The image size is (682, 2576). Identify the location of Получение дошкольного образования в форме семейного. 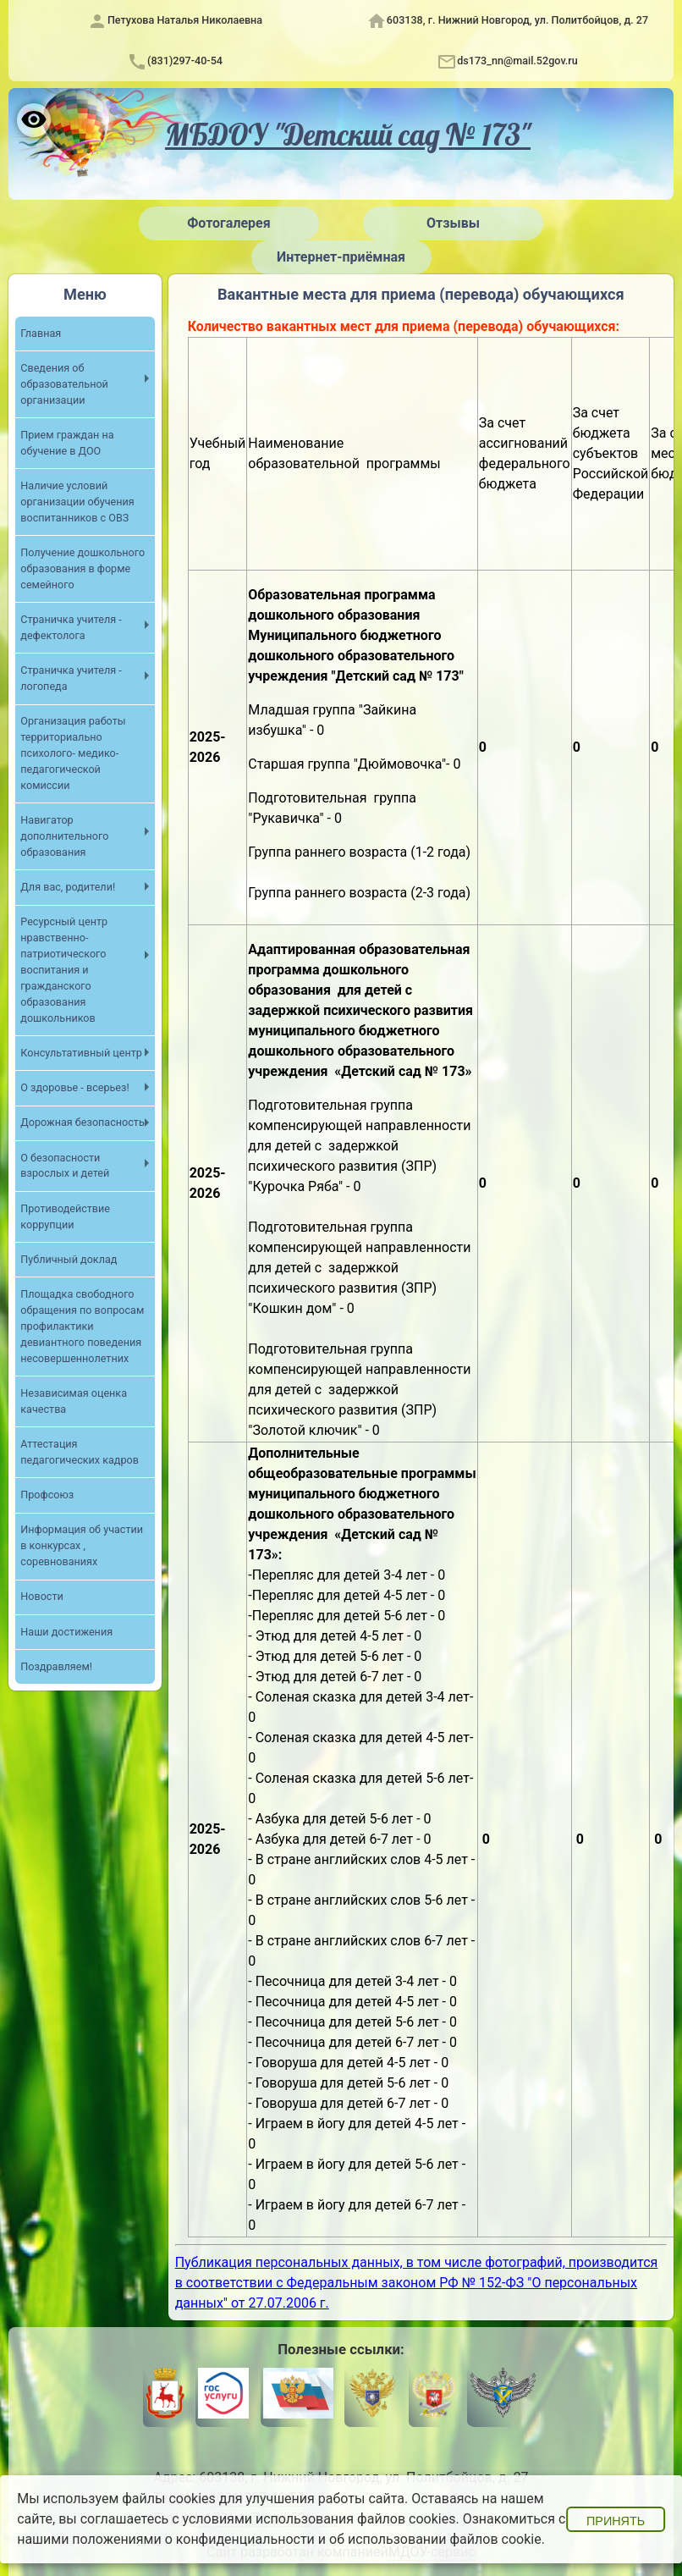
(82, 568).